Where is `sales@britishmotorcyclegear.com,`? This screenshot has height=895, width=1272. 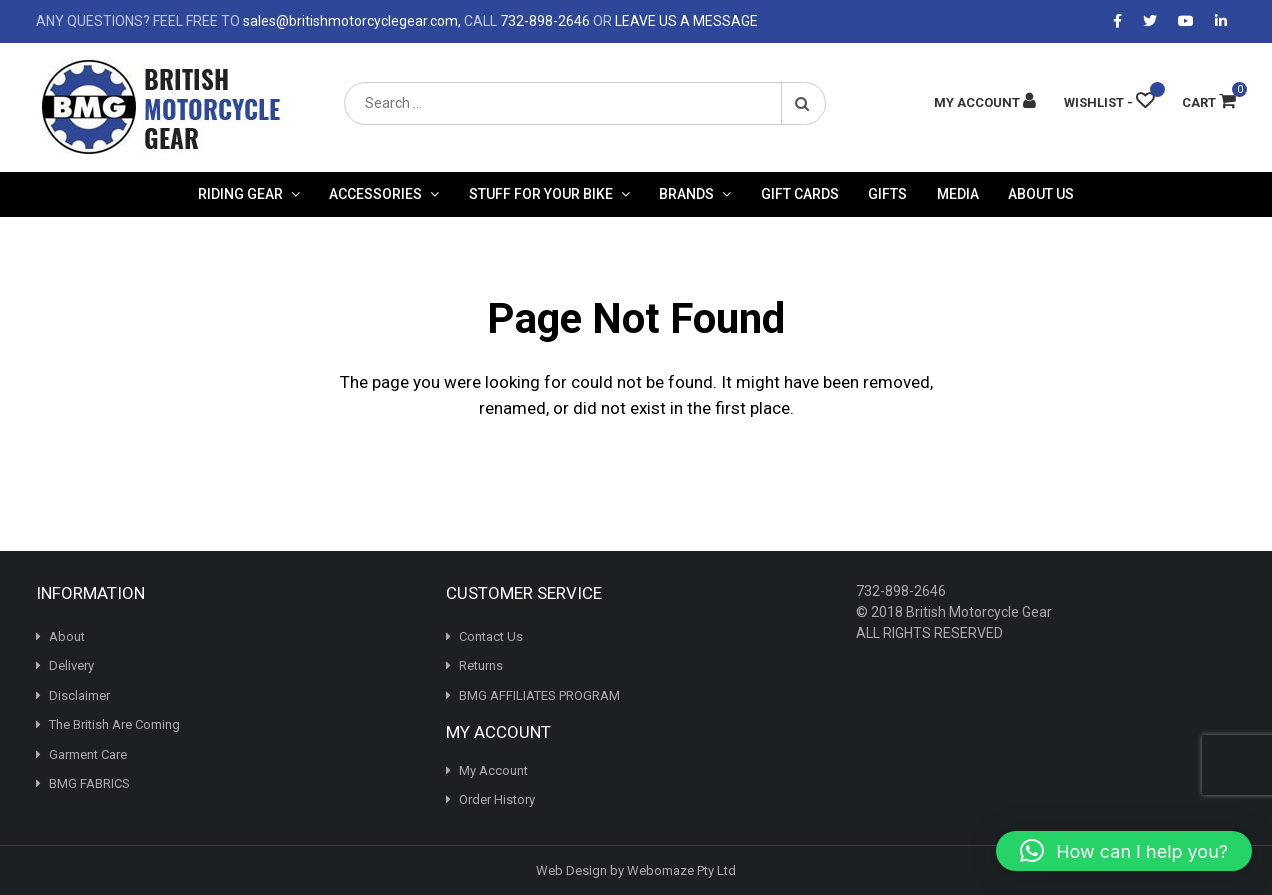
sales@britishmotorcyclegear.com, is located at coordinates (352, 21).